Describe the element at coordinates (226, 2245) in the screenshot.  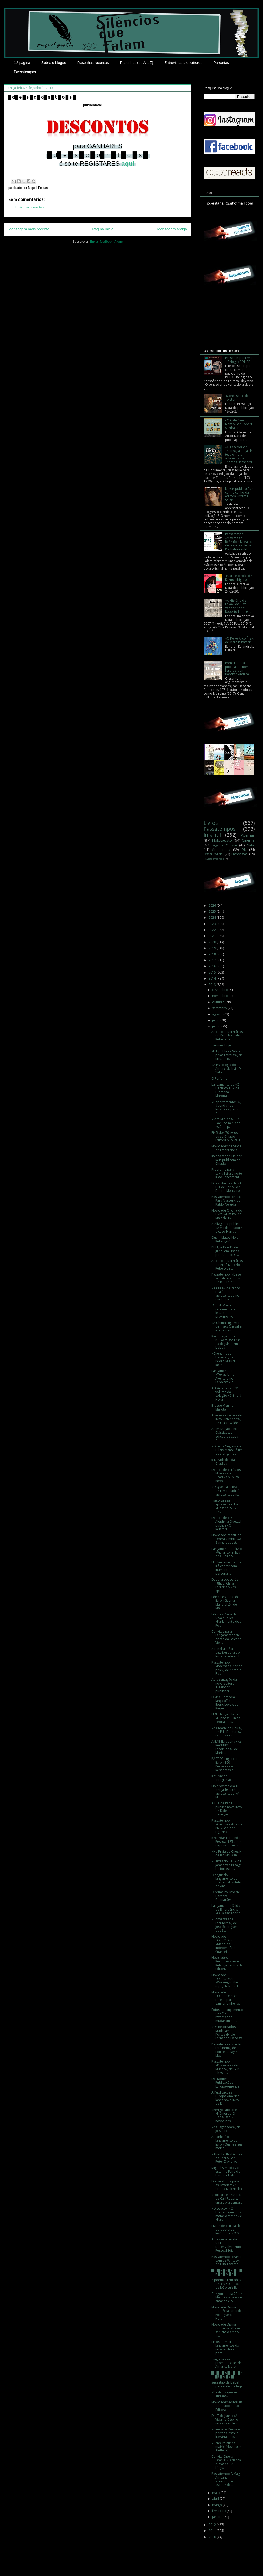
I see `Apresentação da SELF – Desenvolvimento Pessoal Edi...` at that location.